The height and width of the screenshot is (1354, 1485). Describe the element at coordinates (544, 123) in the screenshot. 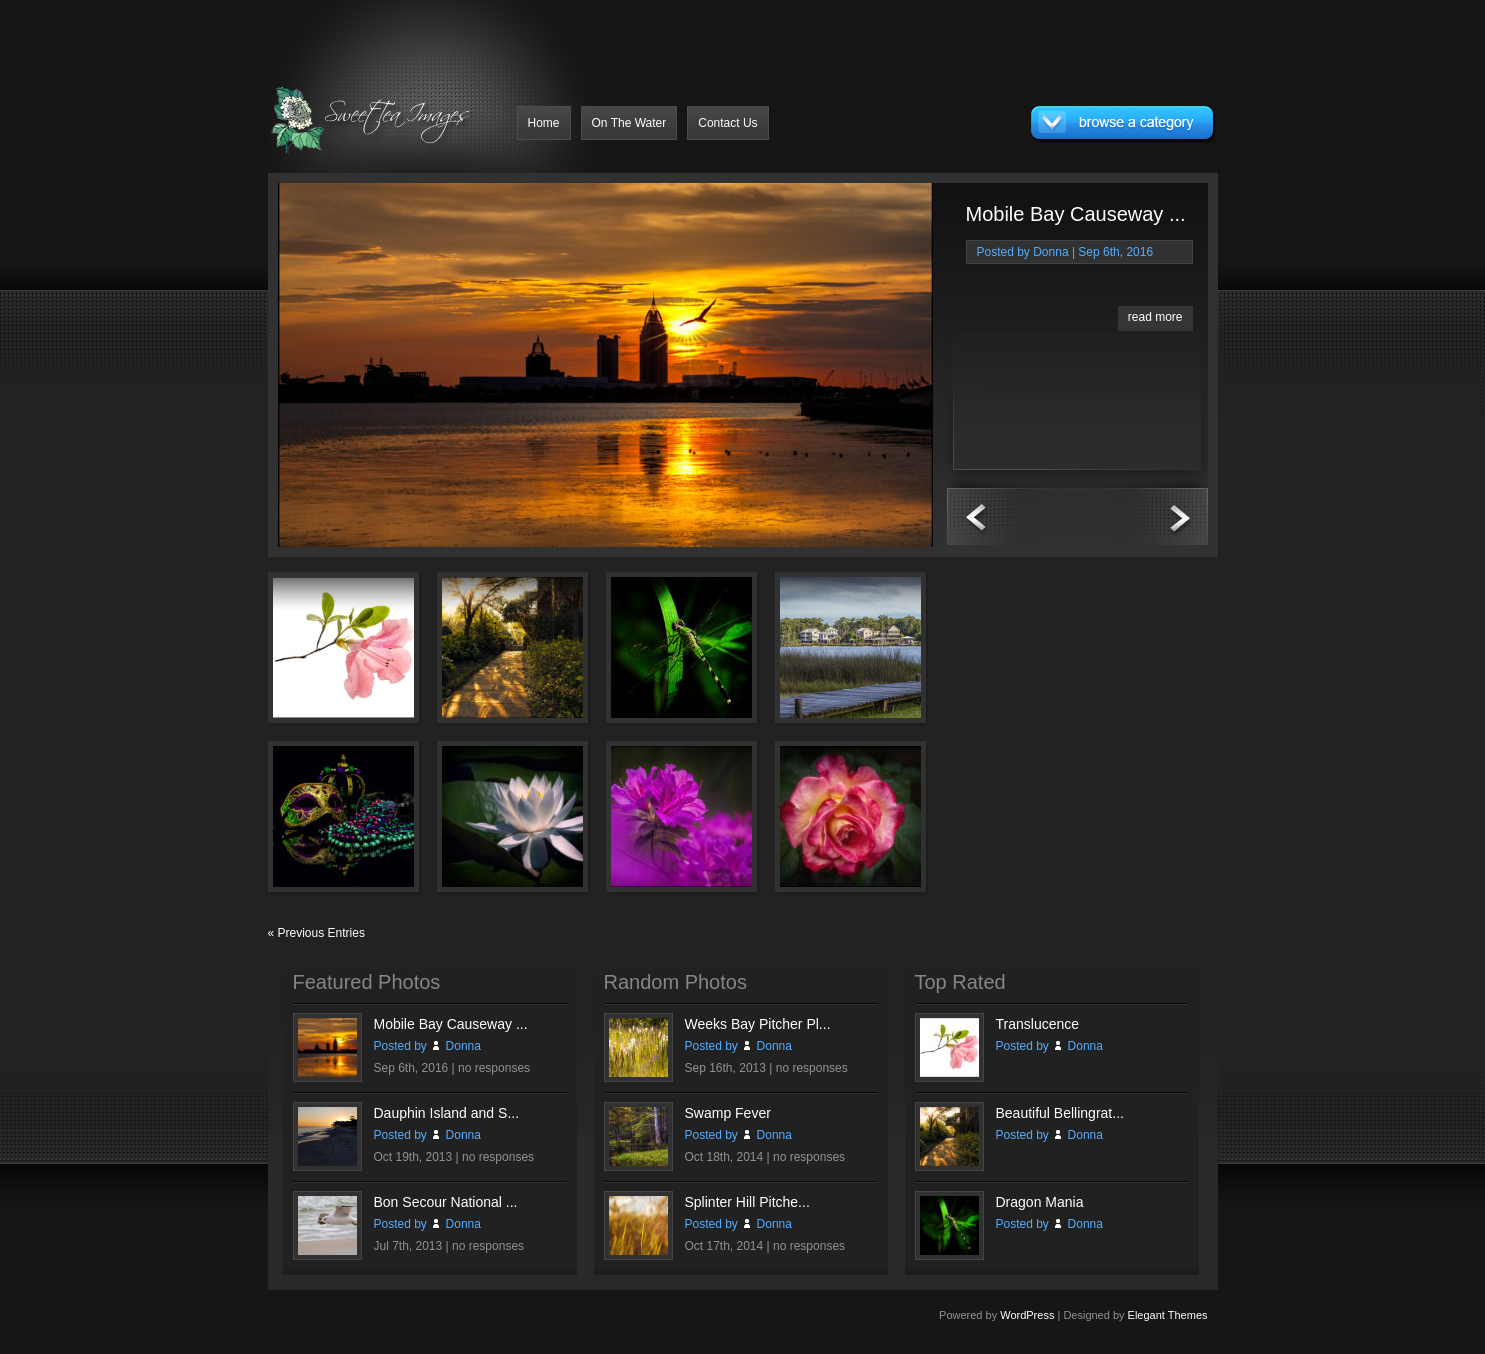

I see `Home` at that location.